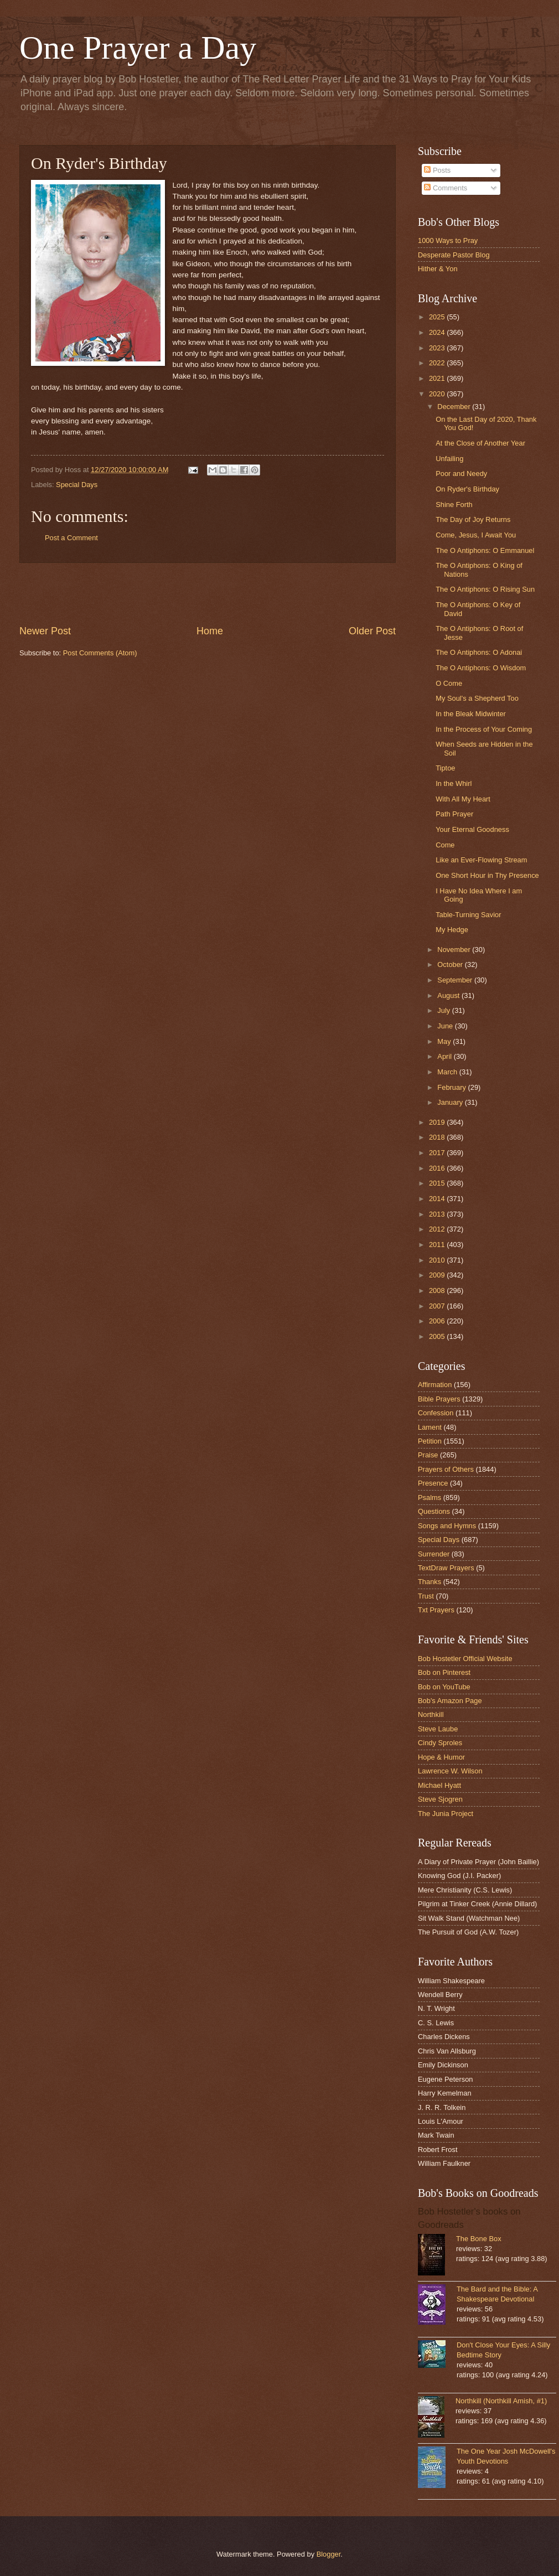 The width and height of the screenshot is (559, 2576). Describe the element at coordinates (438, 317) in the screenshot. I see `2025` at that location.